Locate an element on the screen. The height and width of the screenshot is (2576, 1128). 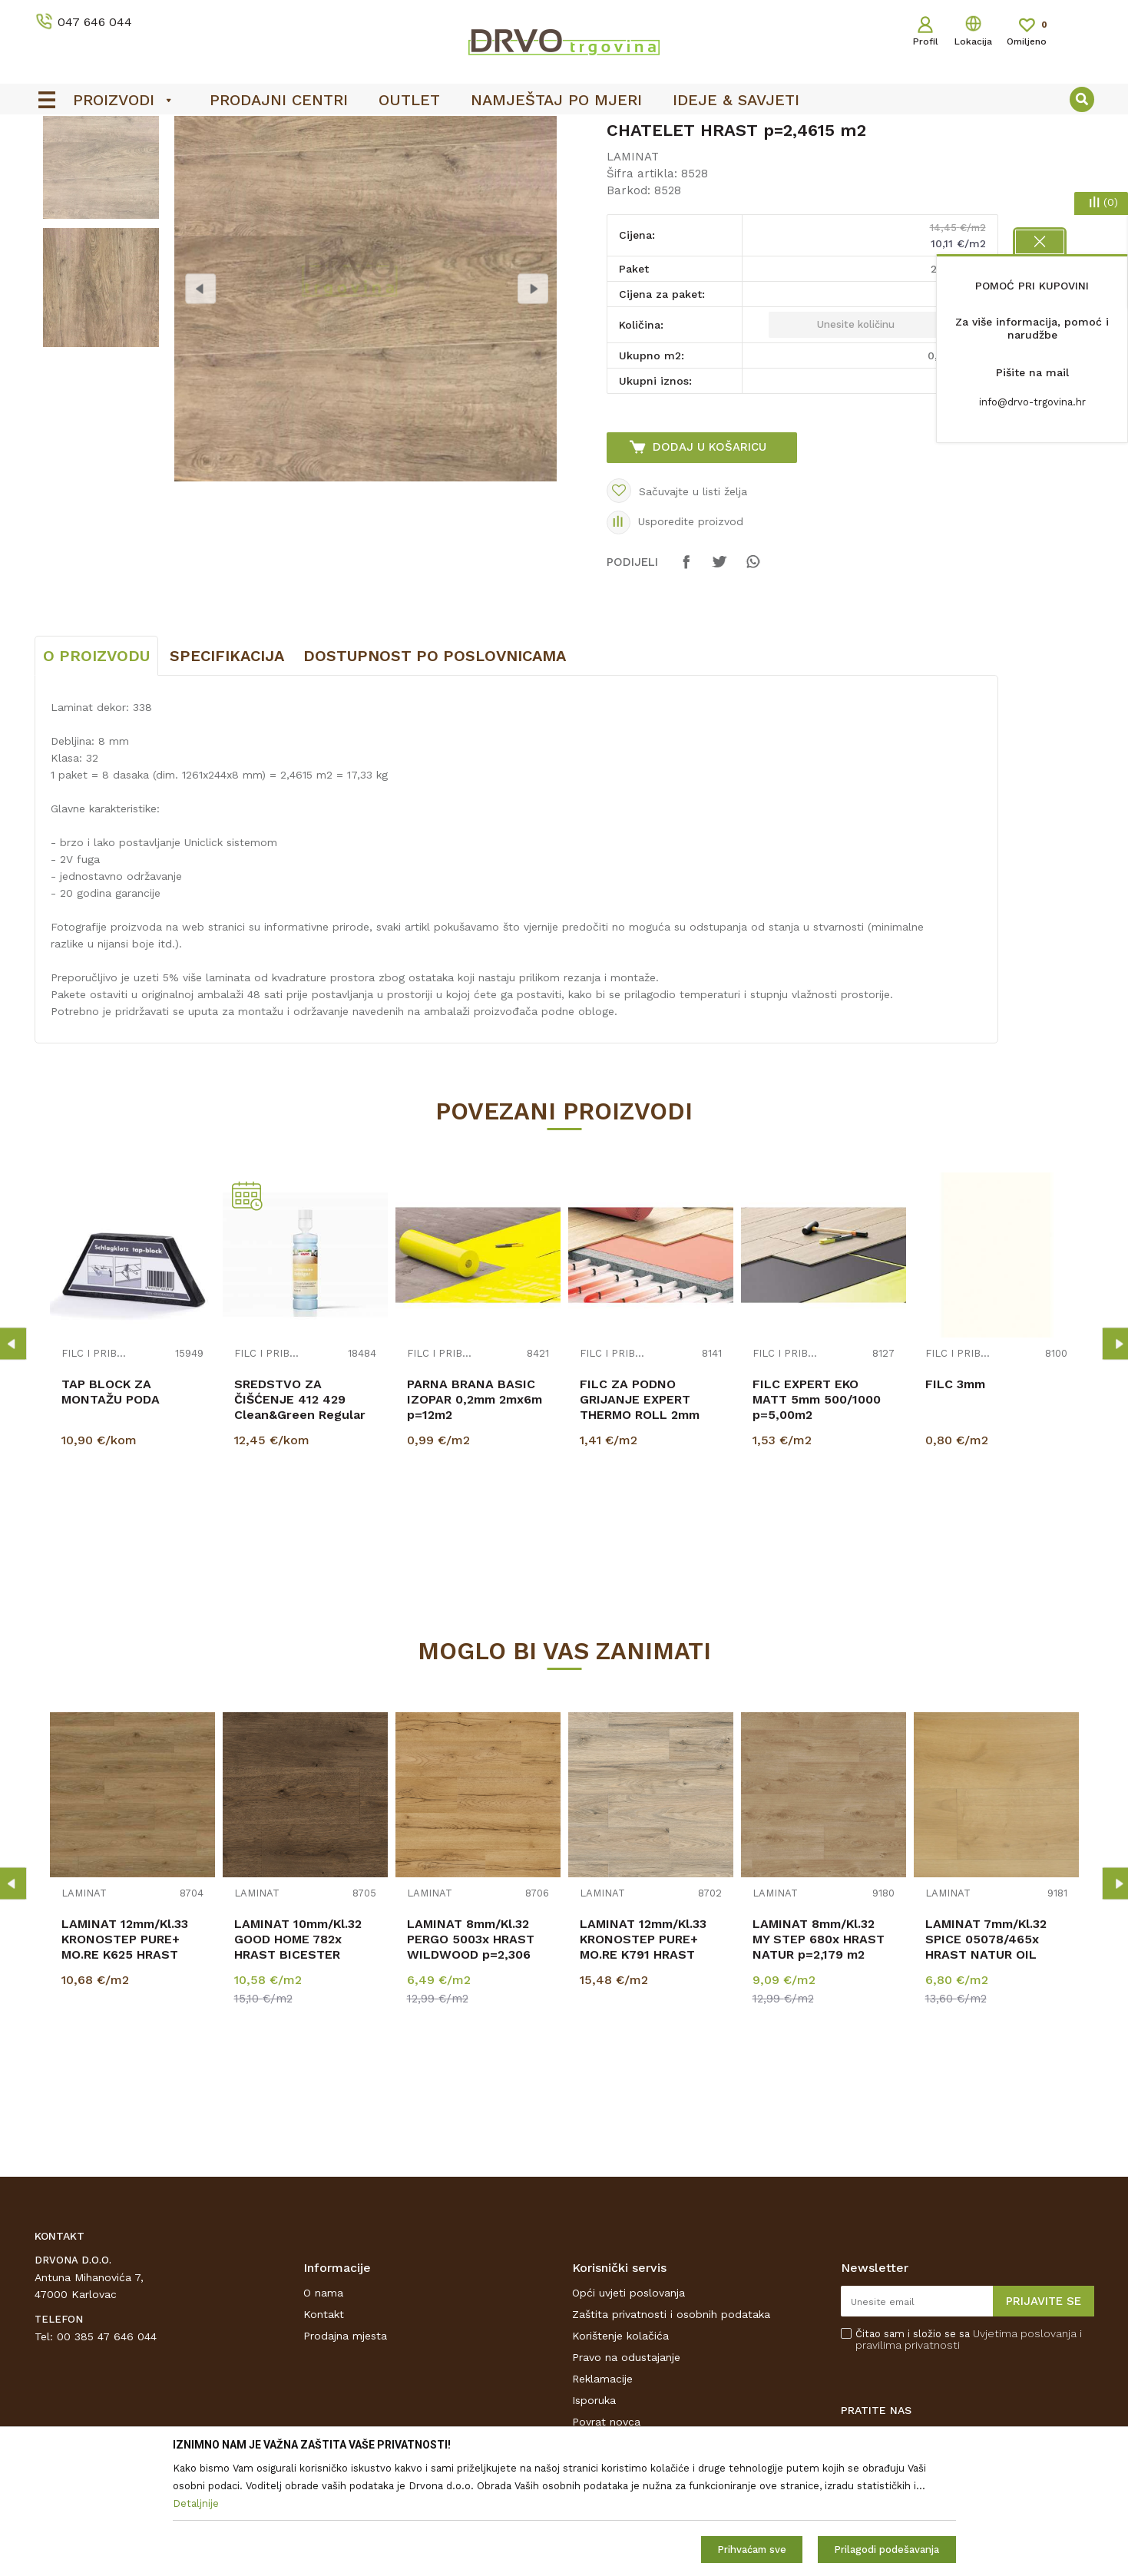
Specifikacija is located at coordinates (227, 770).